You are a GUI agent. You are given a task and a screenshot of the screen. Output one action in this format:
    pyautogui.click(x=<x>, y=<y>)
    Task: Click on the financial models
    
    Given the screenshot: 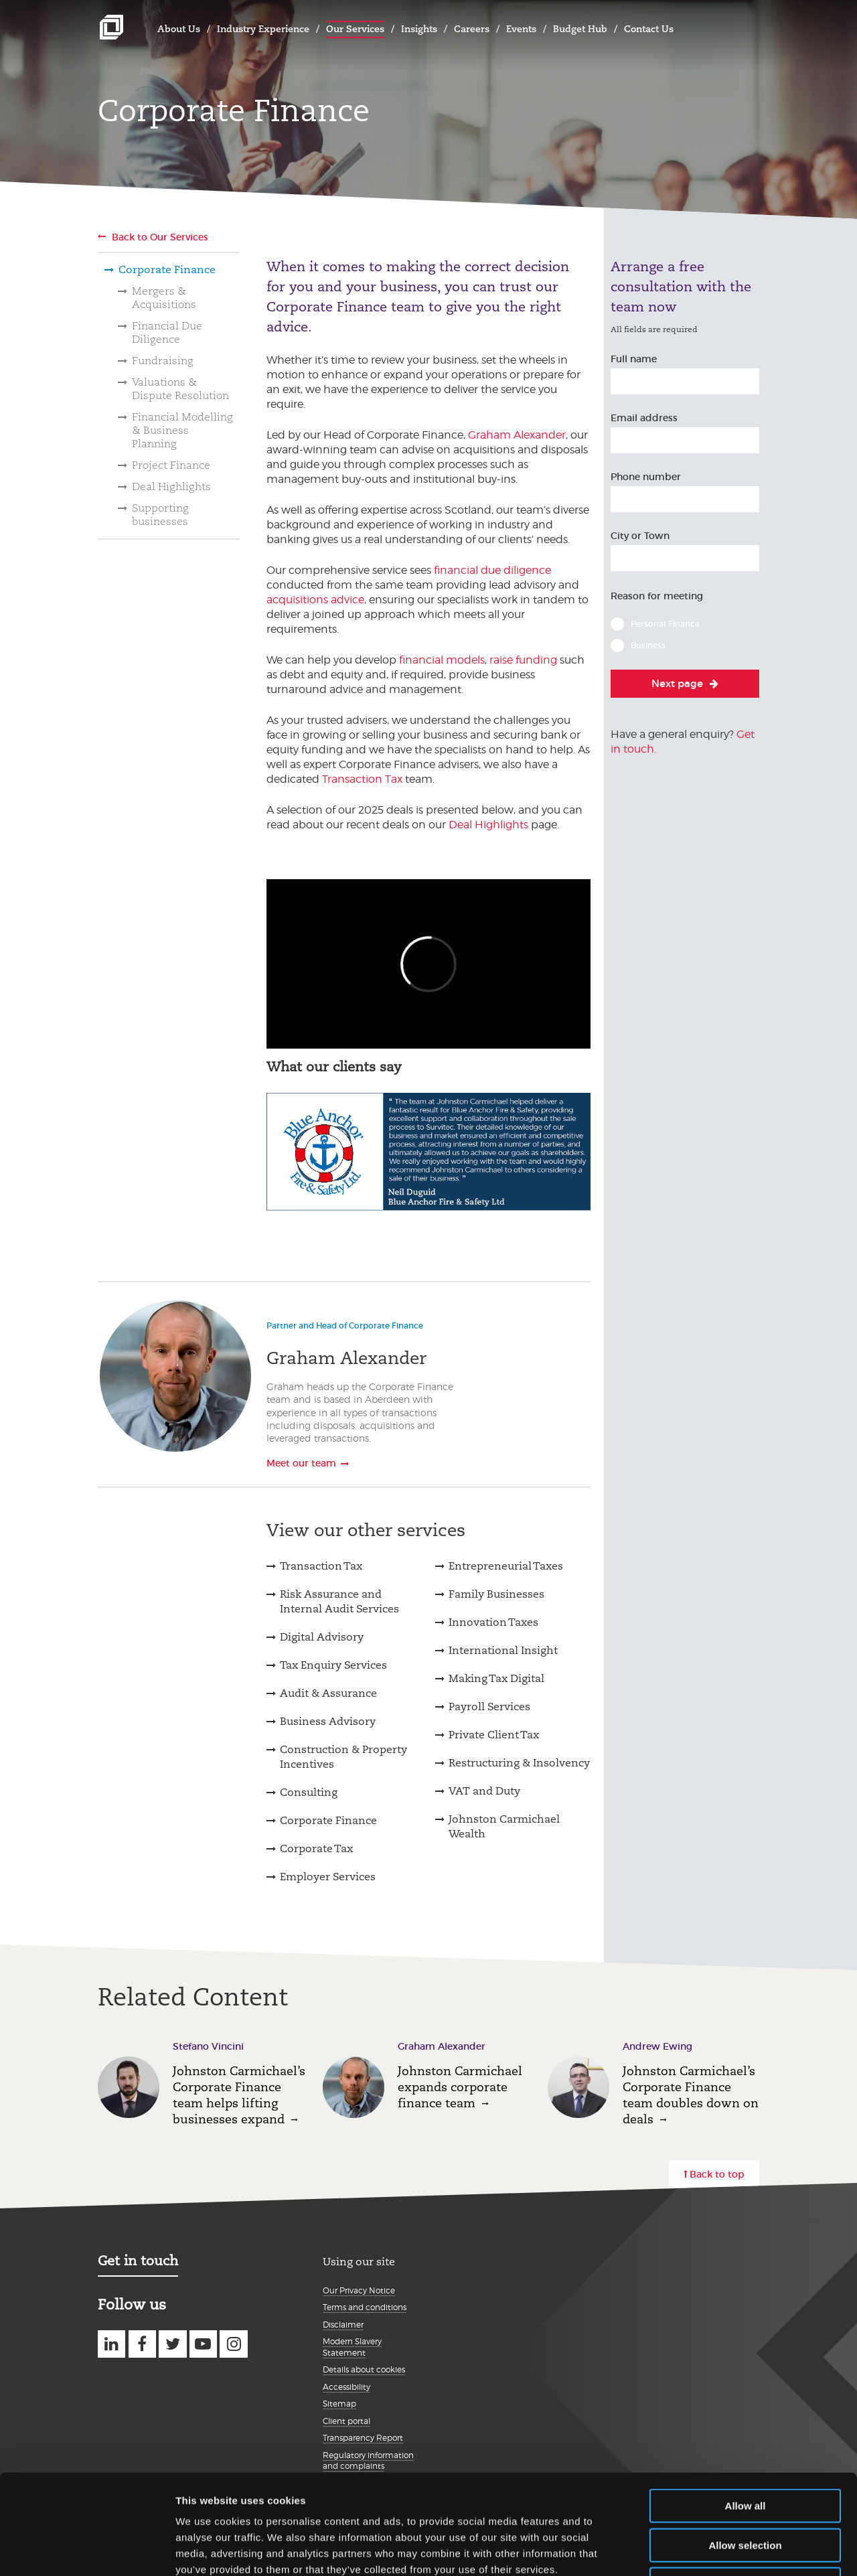 What is the action you would take?
    pyautogui.click(x=442, y=660)
    